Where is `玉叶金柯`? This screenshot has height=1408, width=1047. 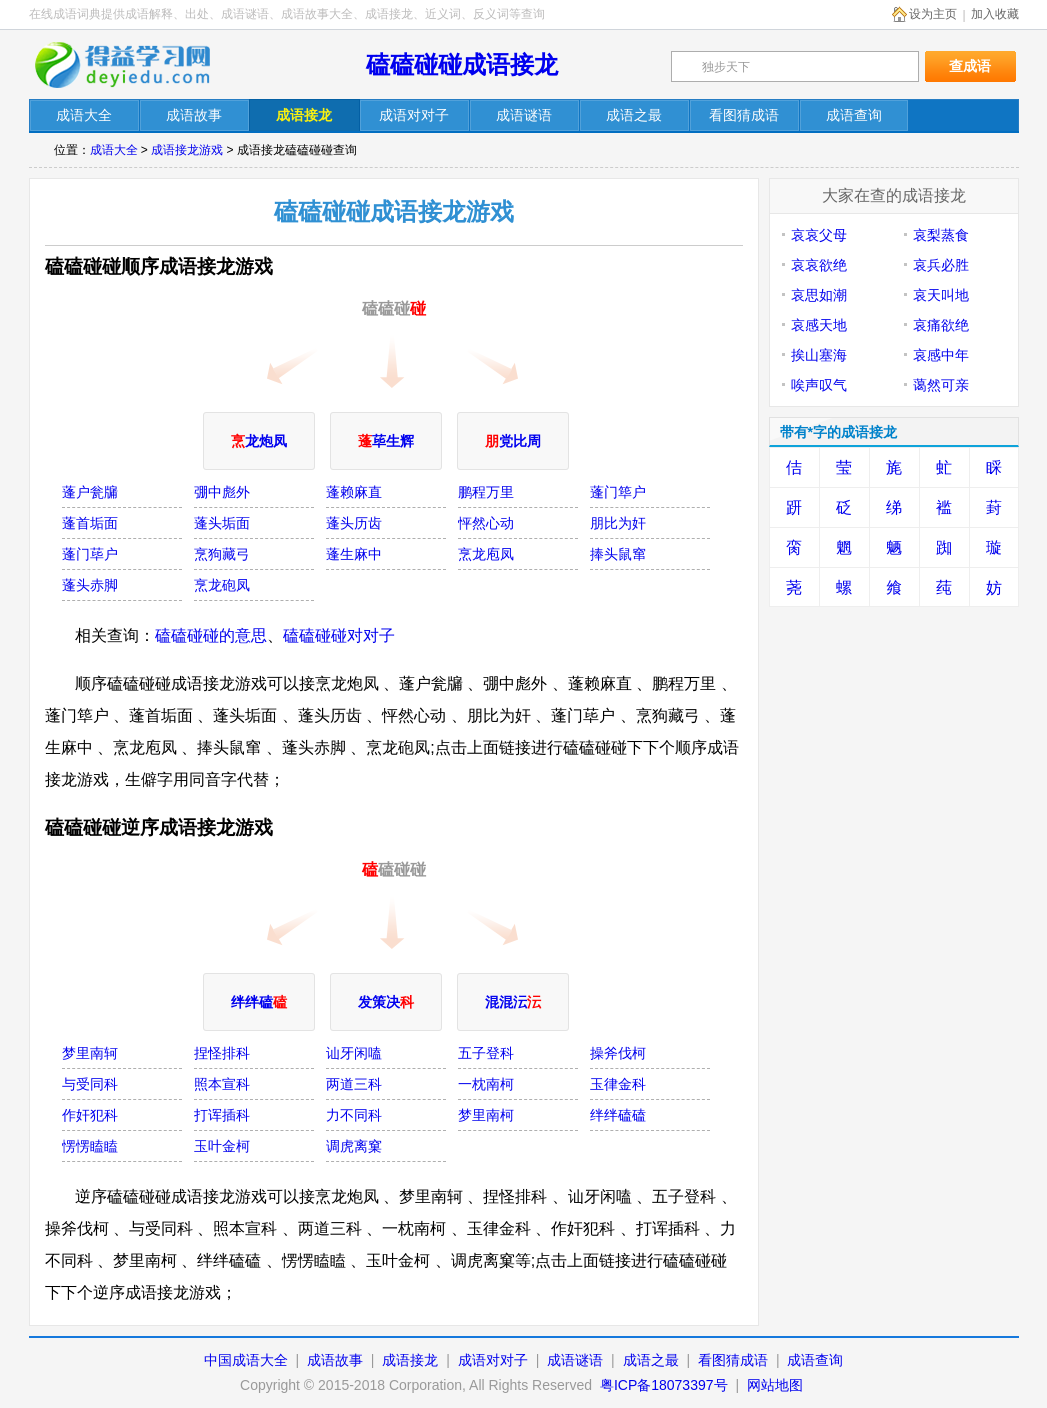
玉叶金柯 is located at coordinates (222, 1146).